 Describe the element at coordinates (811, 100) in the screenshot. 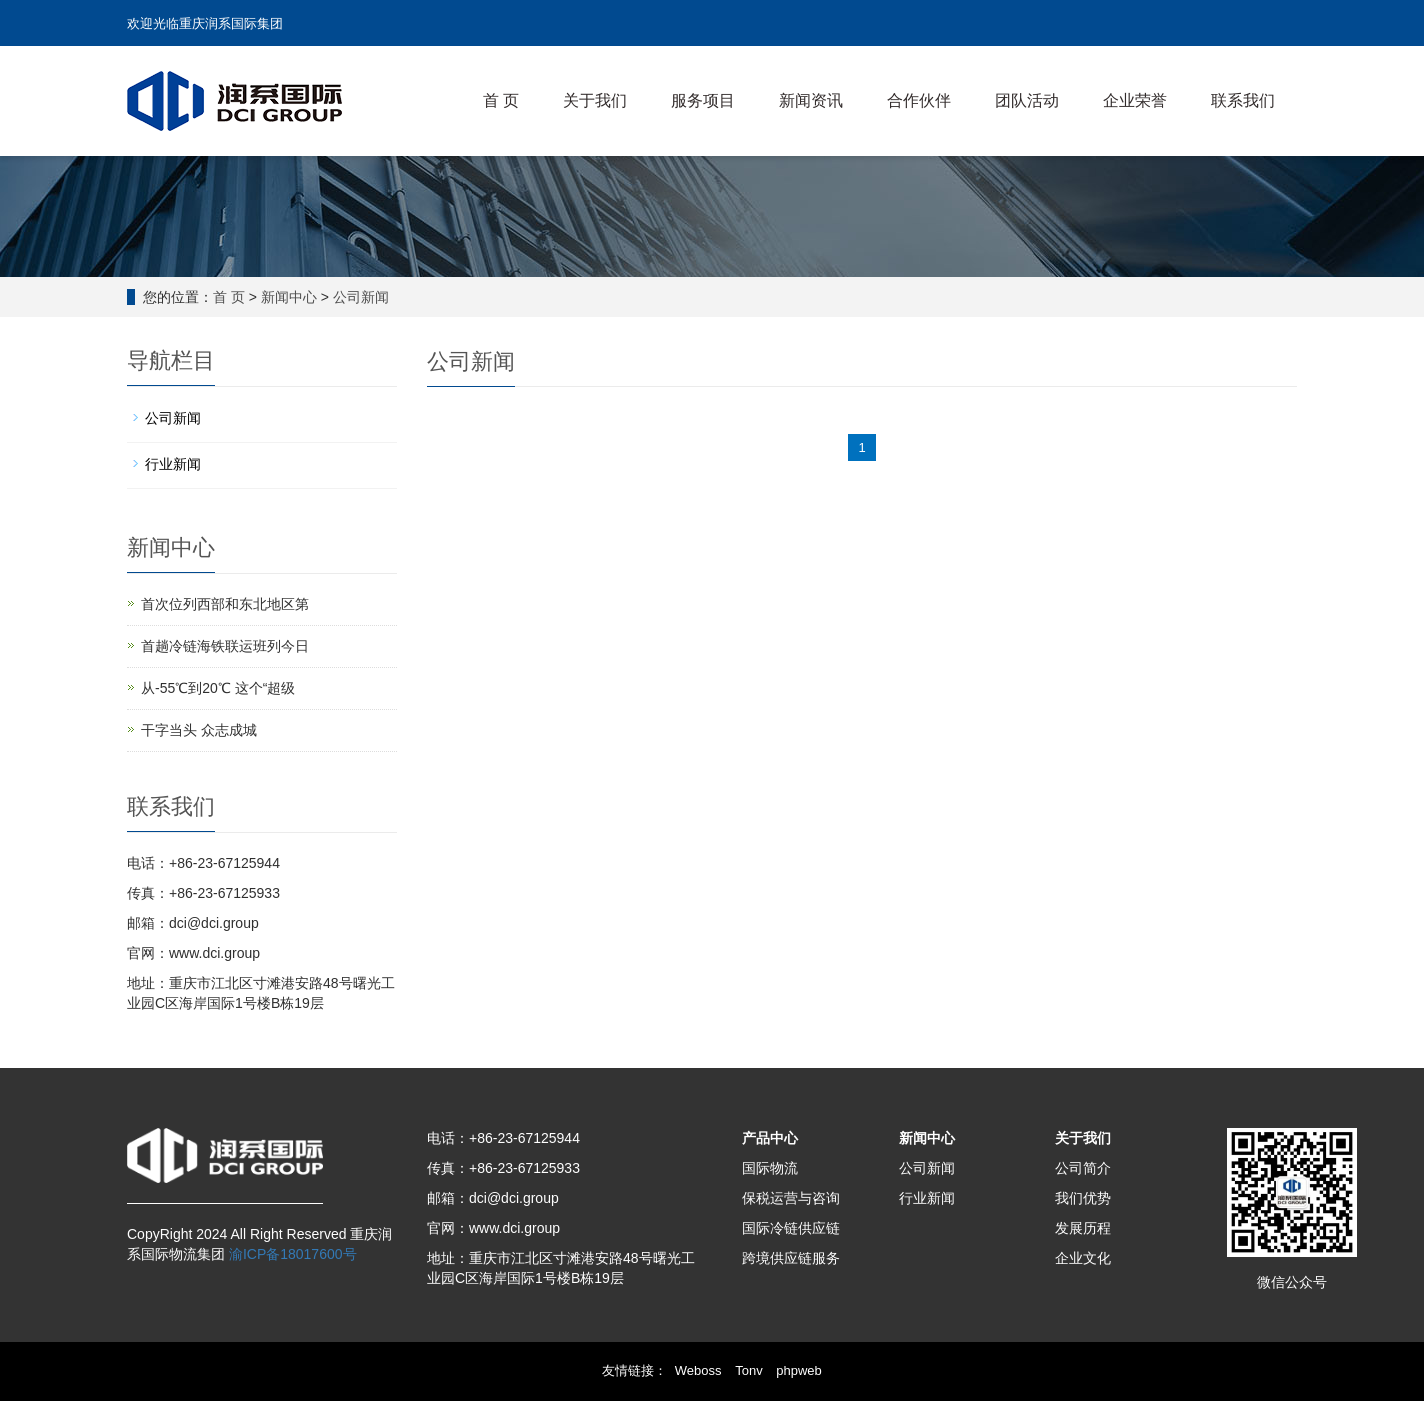

I see `新闻资讯` at that location.